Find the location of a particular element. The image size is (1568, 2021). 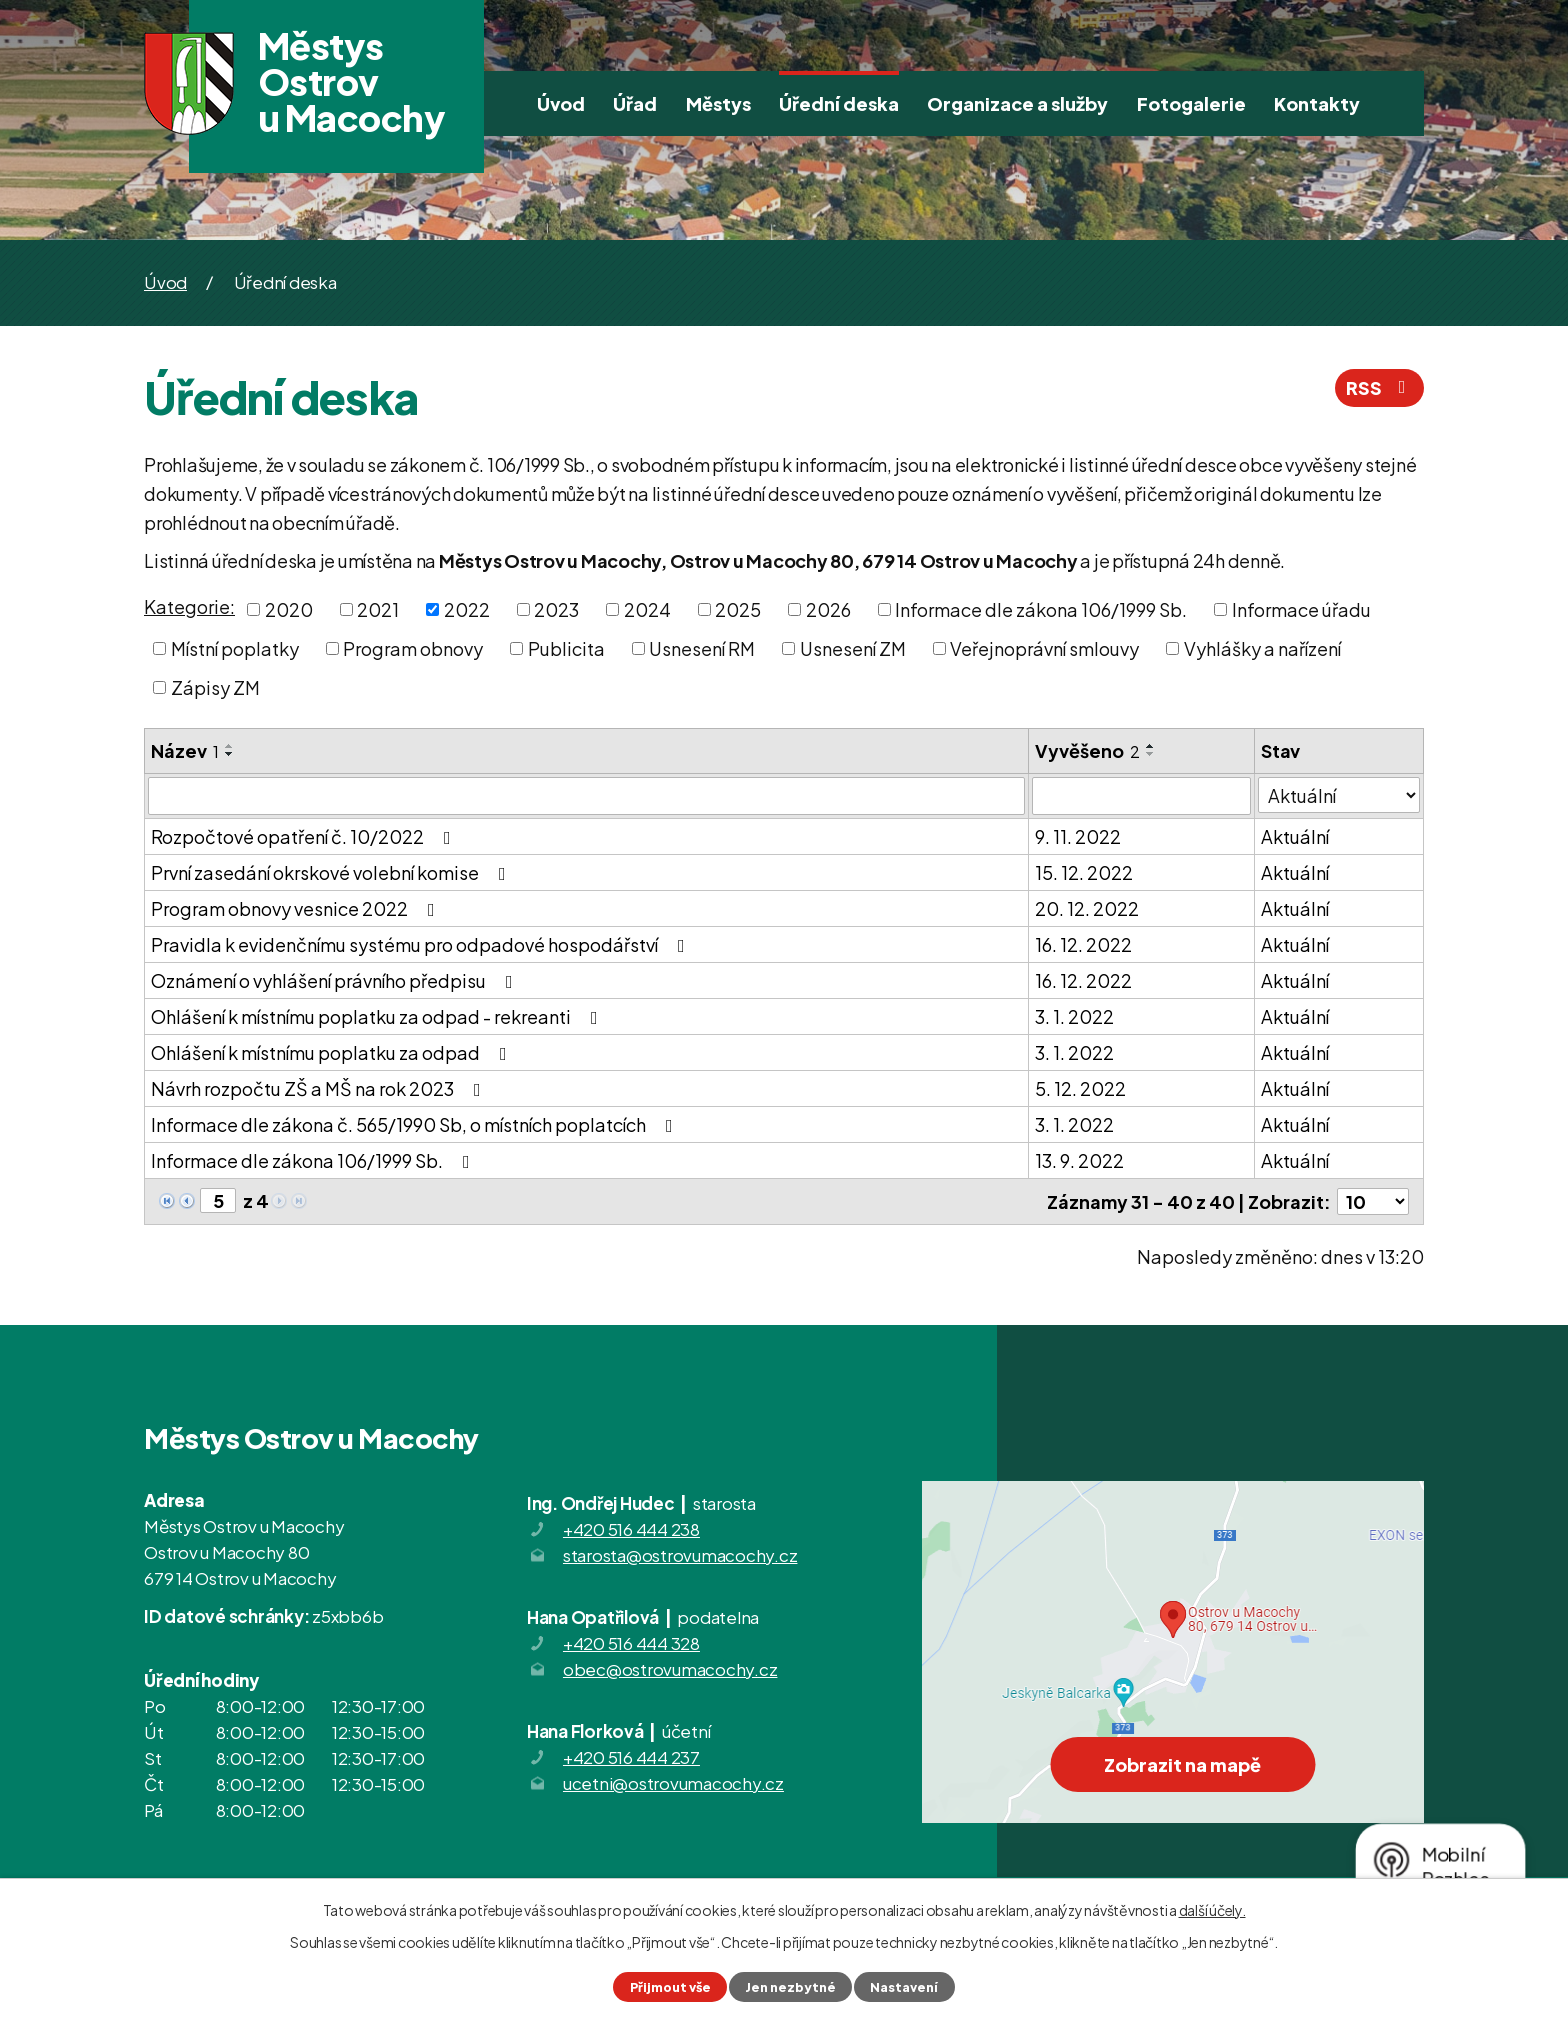

3. 1. 2022 is located at coordinates (1074, 1016).